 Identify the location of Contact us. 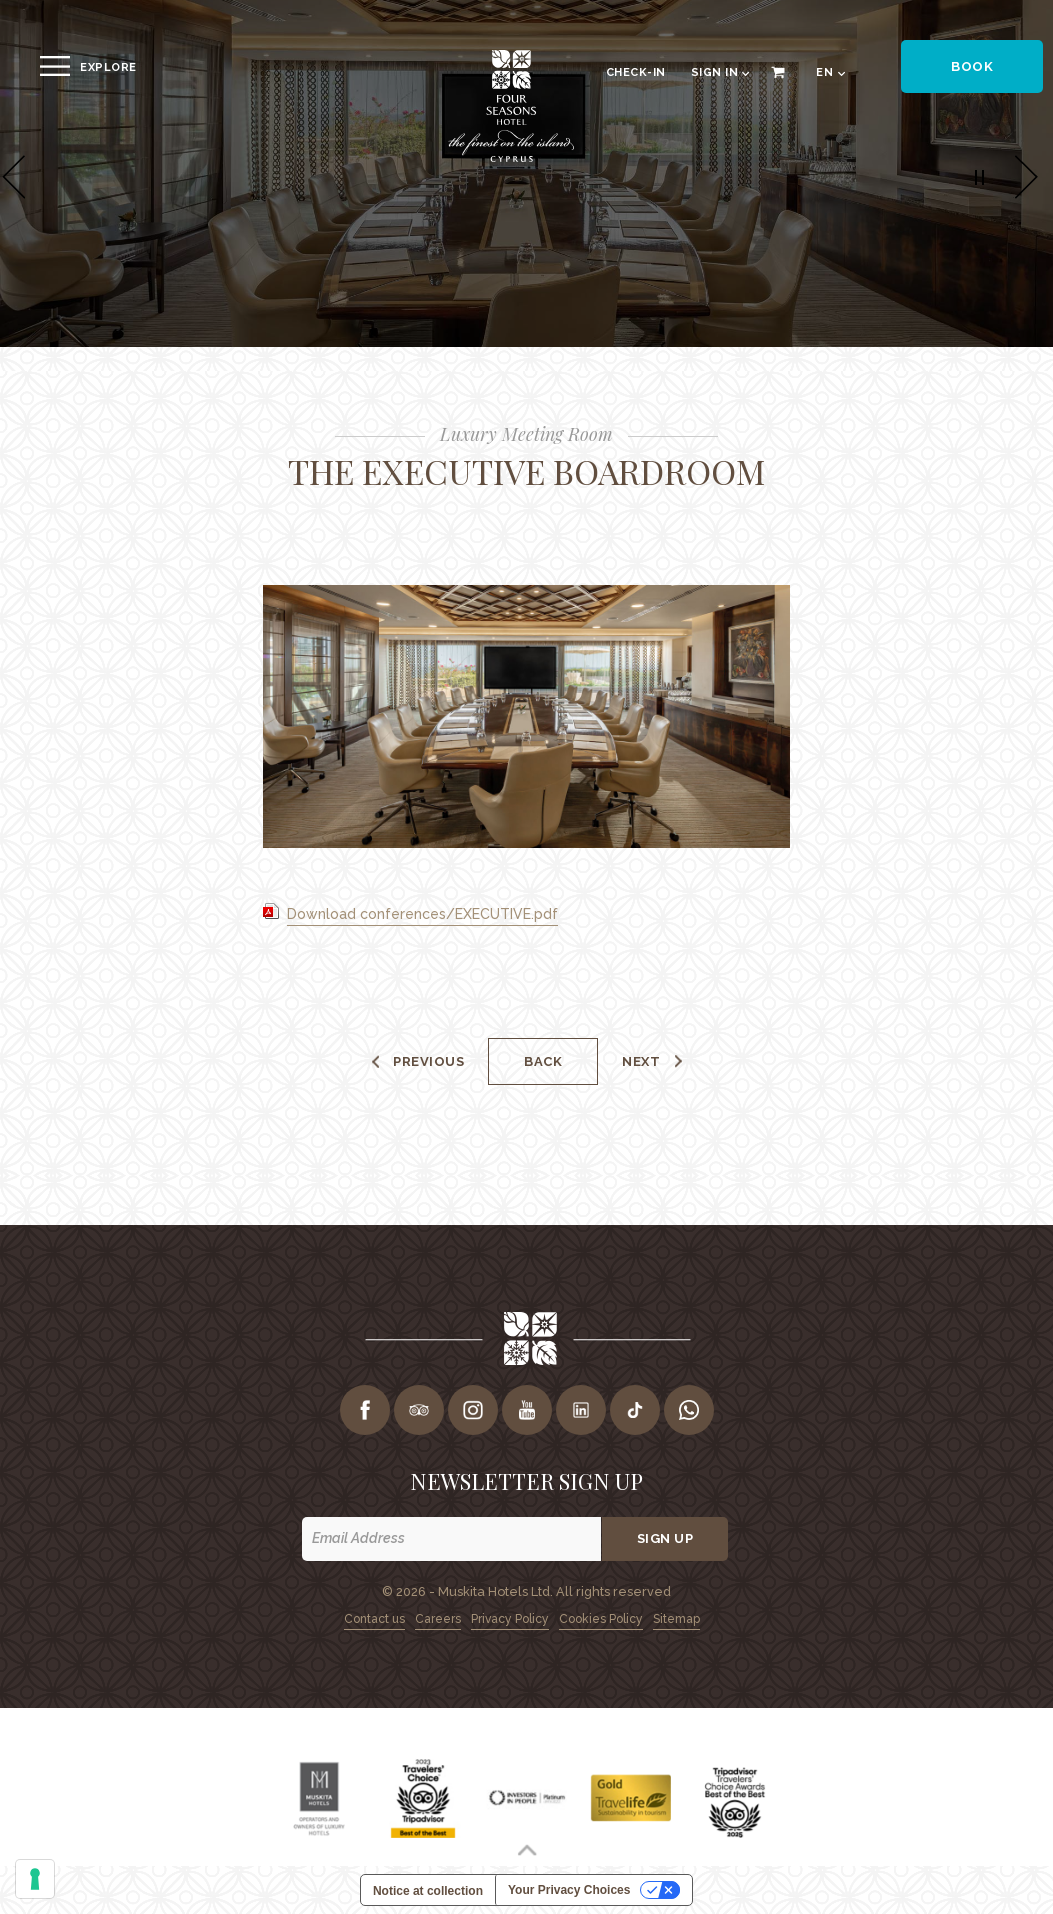
(374, 1619).